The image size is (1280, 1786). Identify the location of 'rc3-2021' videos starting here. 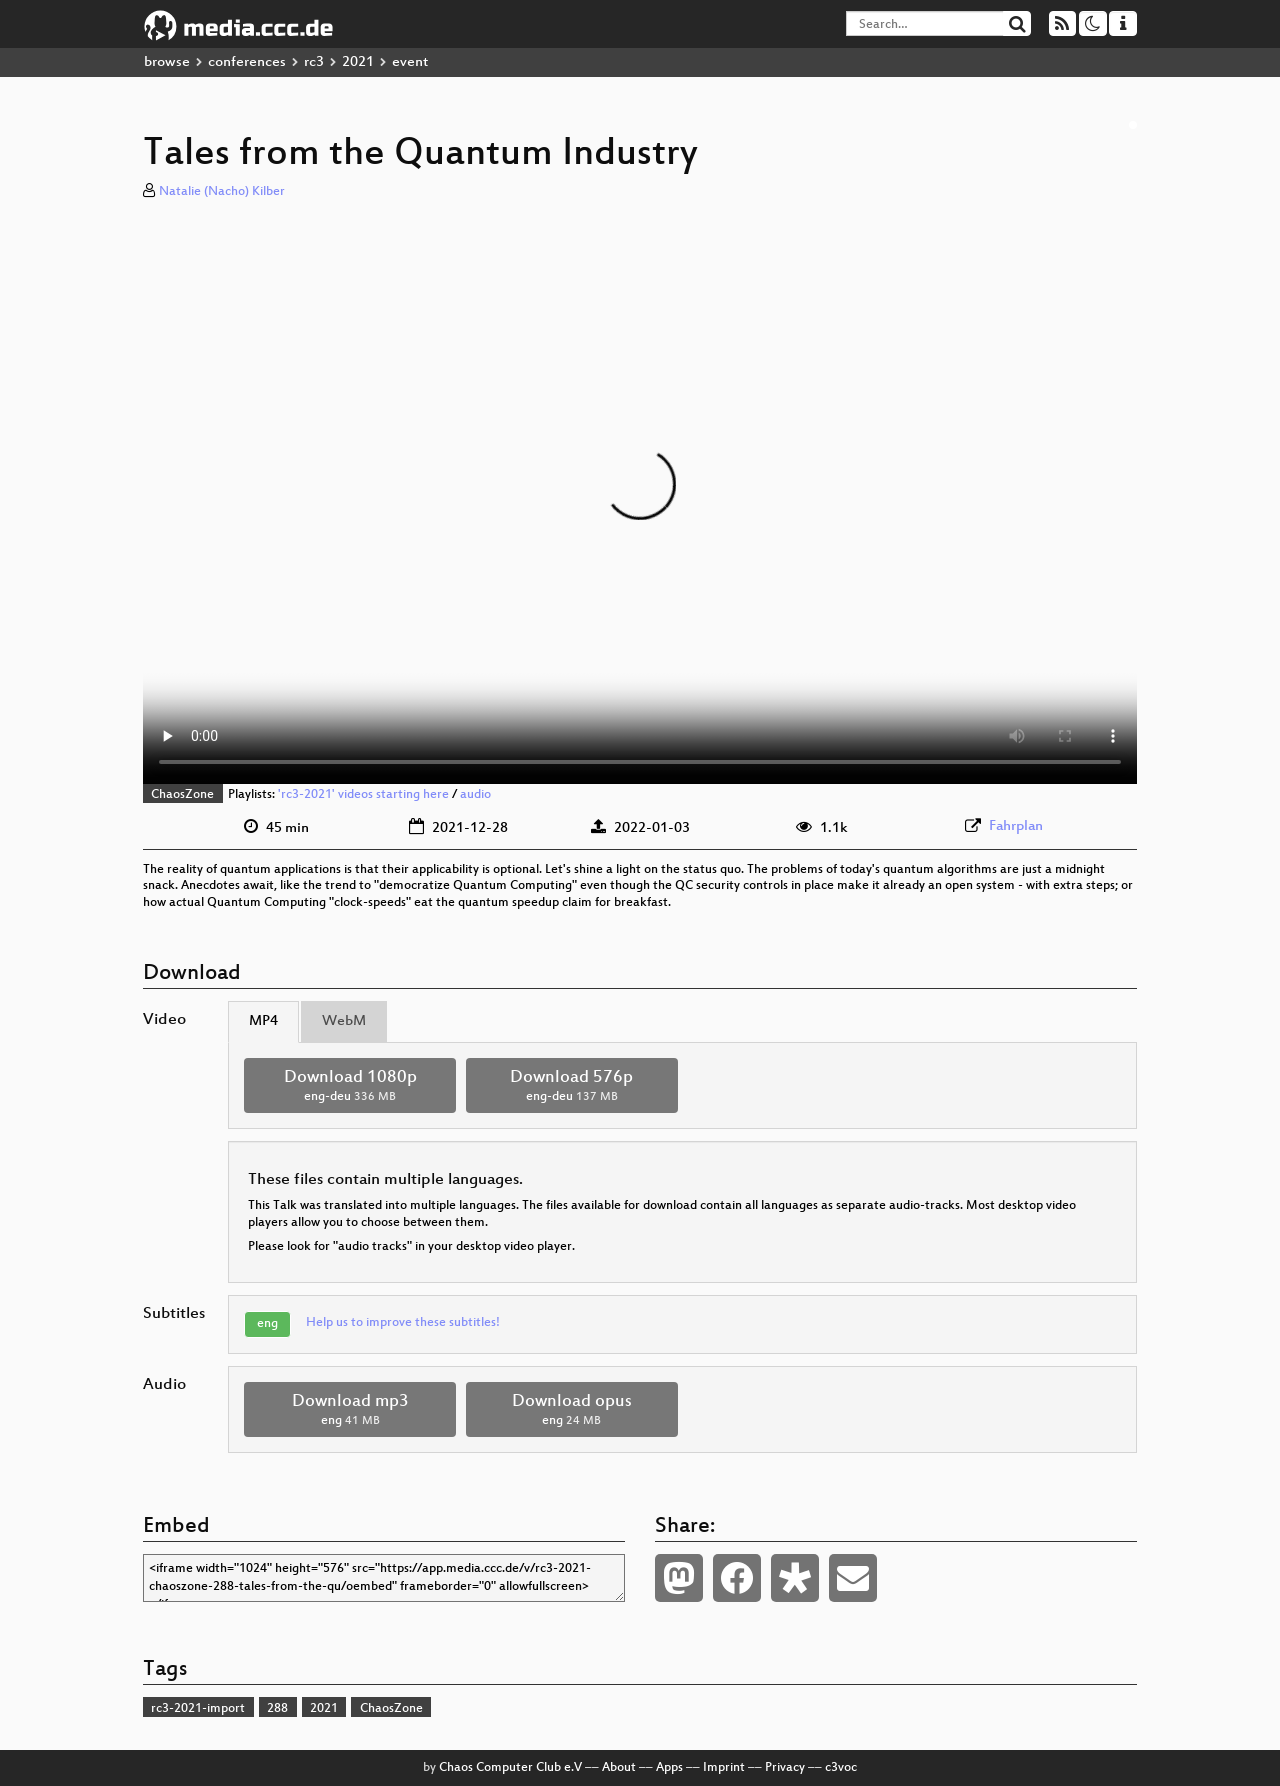
(363, 795).